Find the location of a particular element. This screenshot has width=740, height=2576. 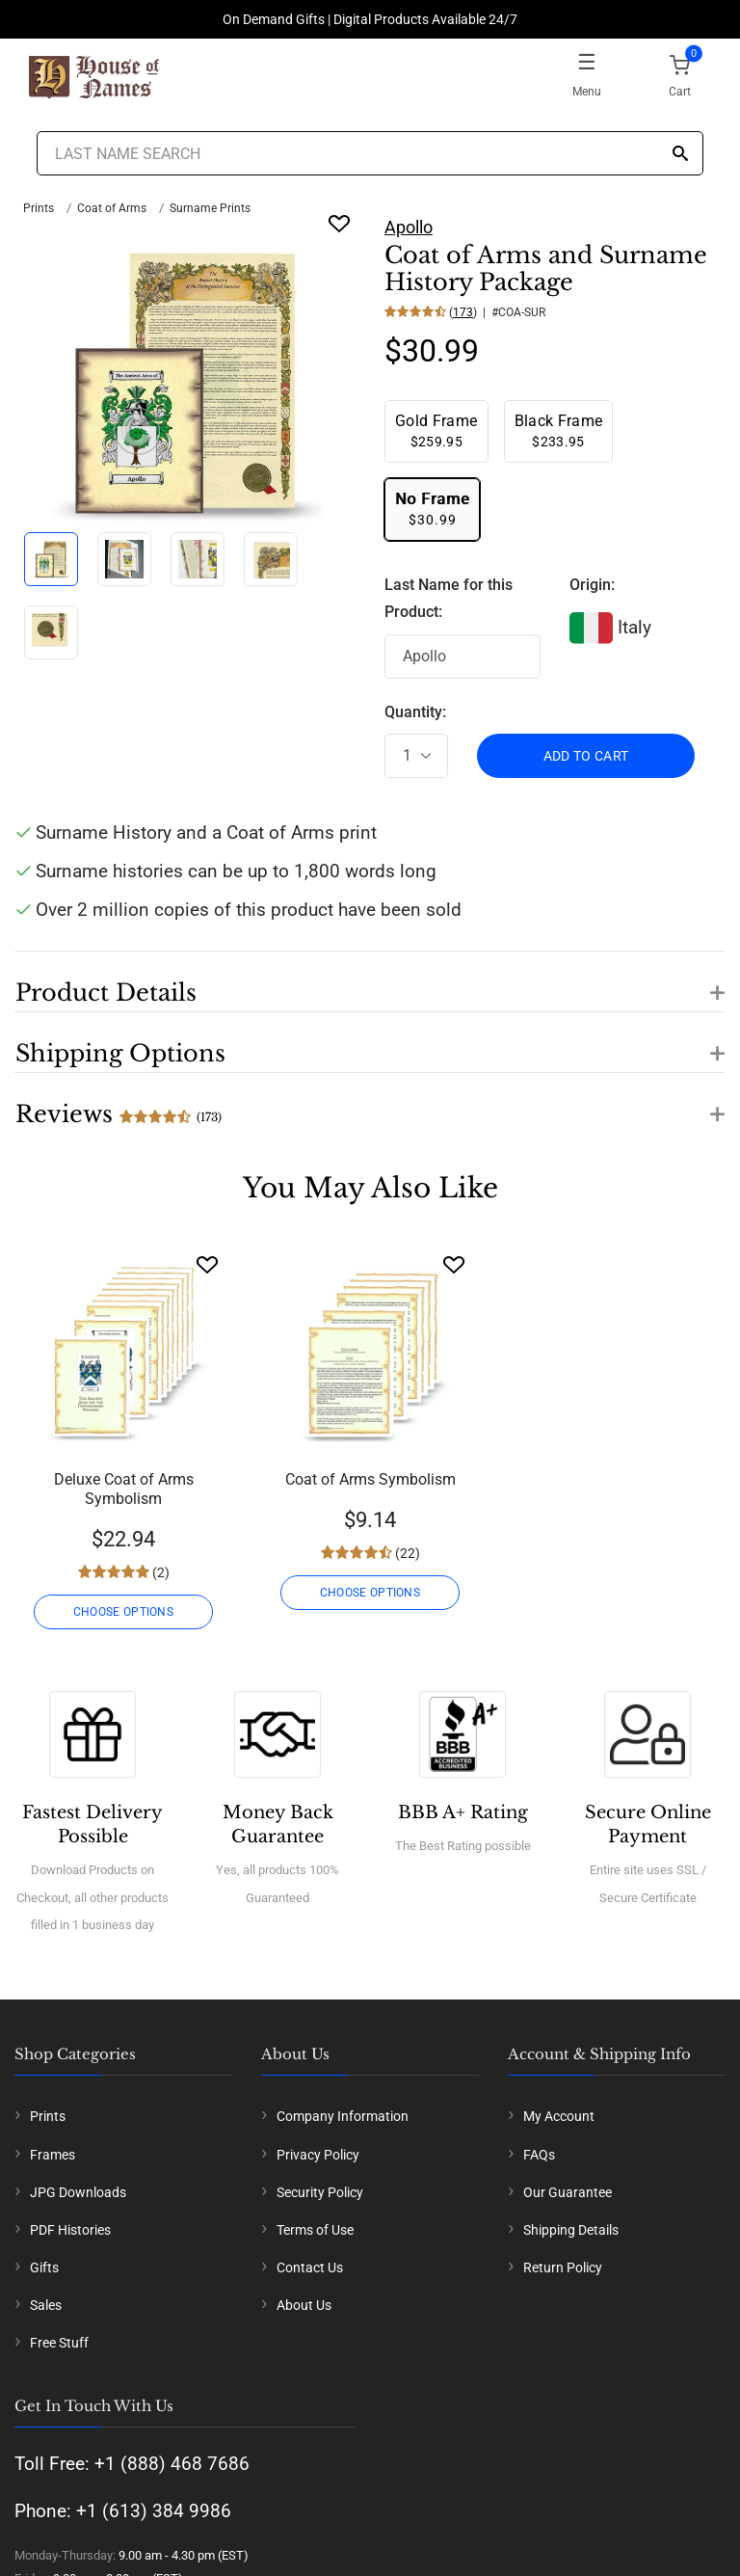

Shipping Details is located at coordinates (571, 2230).